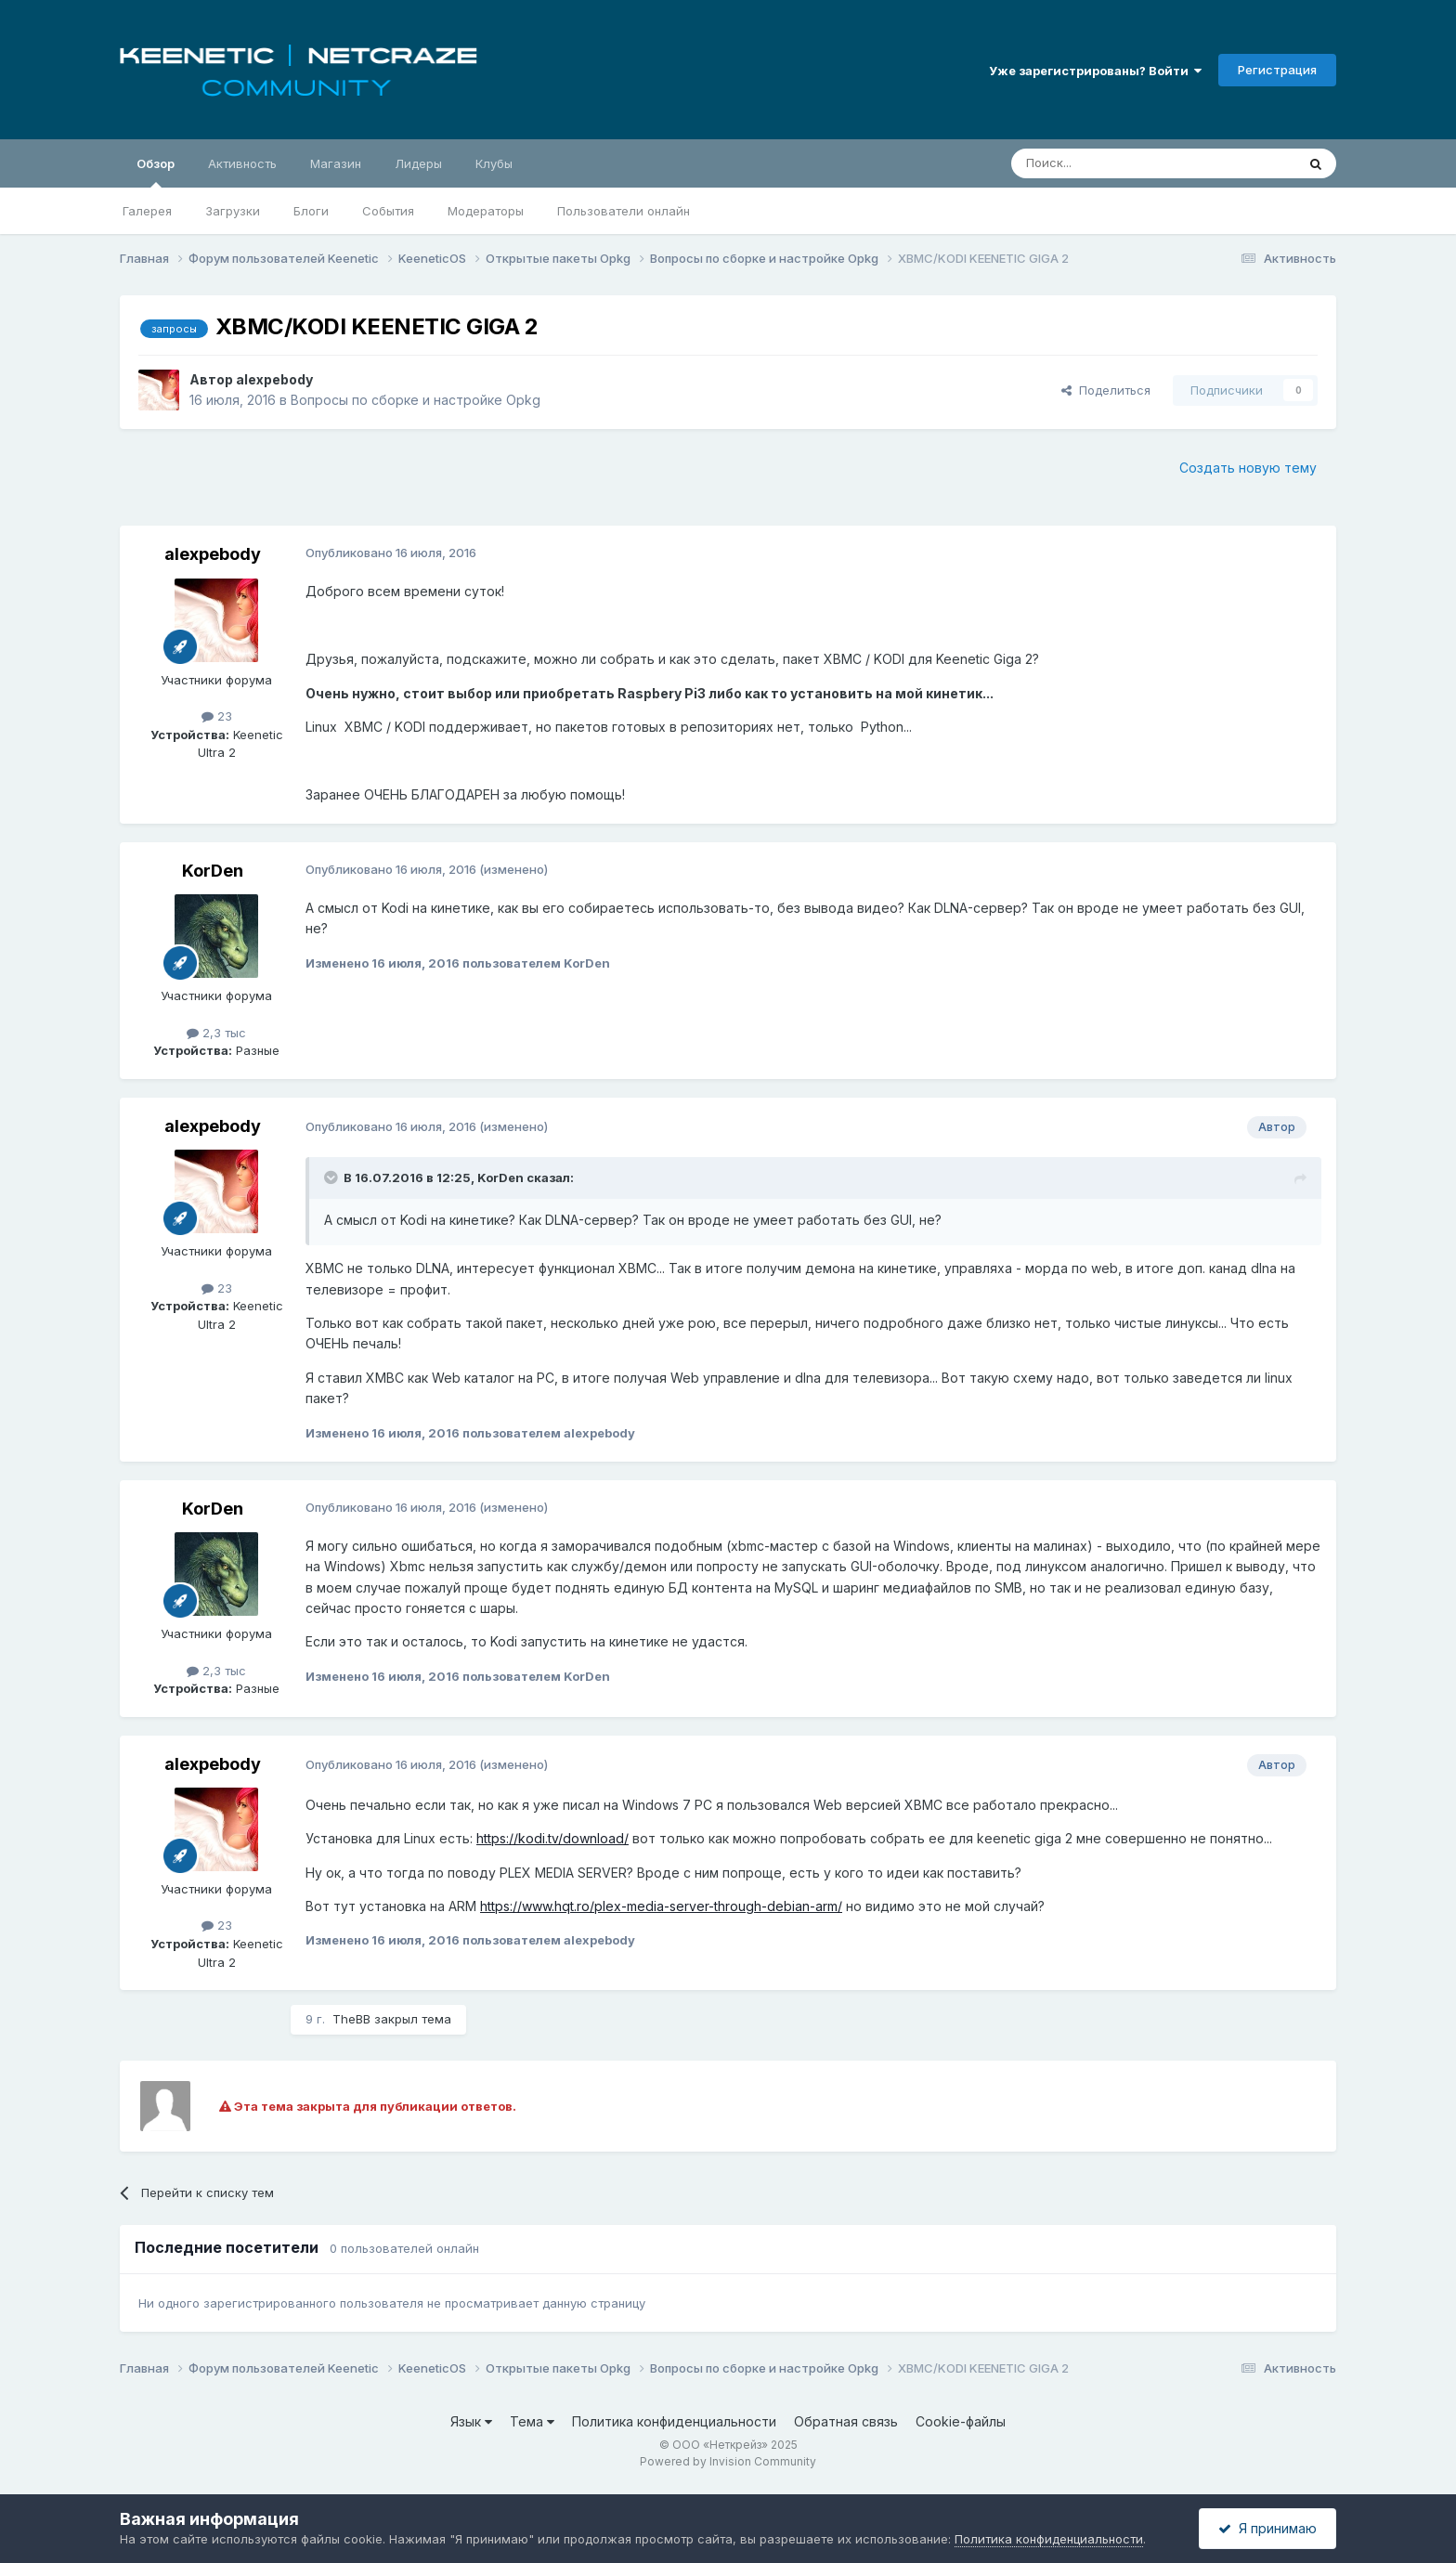  Describe the element at coordinates (1267, 2528) in the screenshot. I see `Я принимаю` at that location.